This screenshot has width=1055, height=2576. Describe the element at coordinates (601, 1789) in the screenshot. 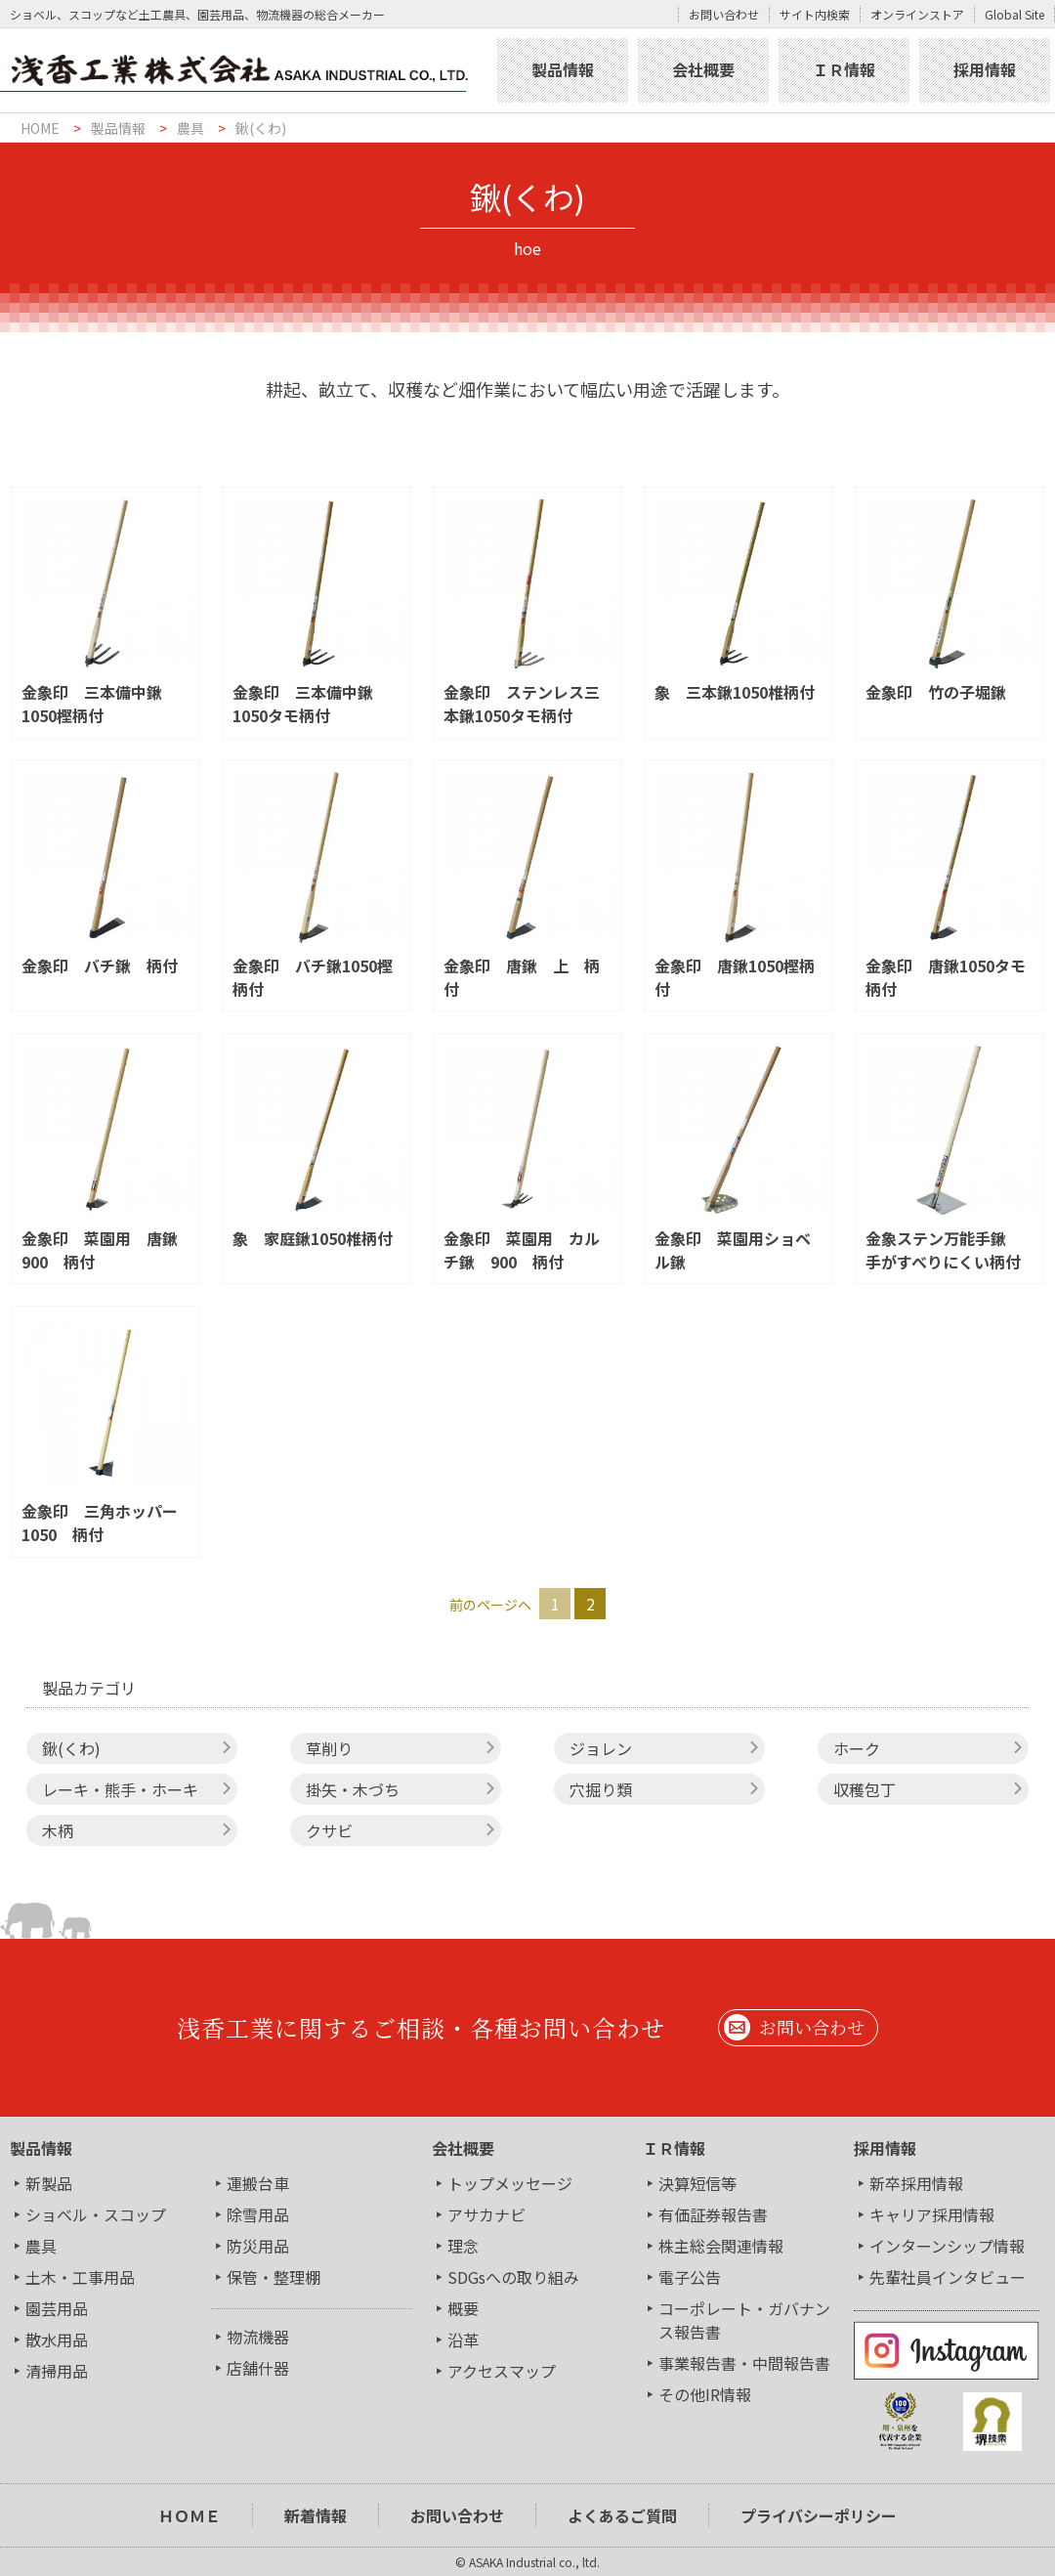

I see `穴掘り類` at that location.